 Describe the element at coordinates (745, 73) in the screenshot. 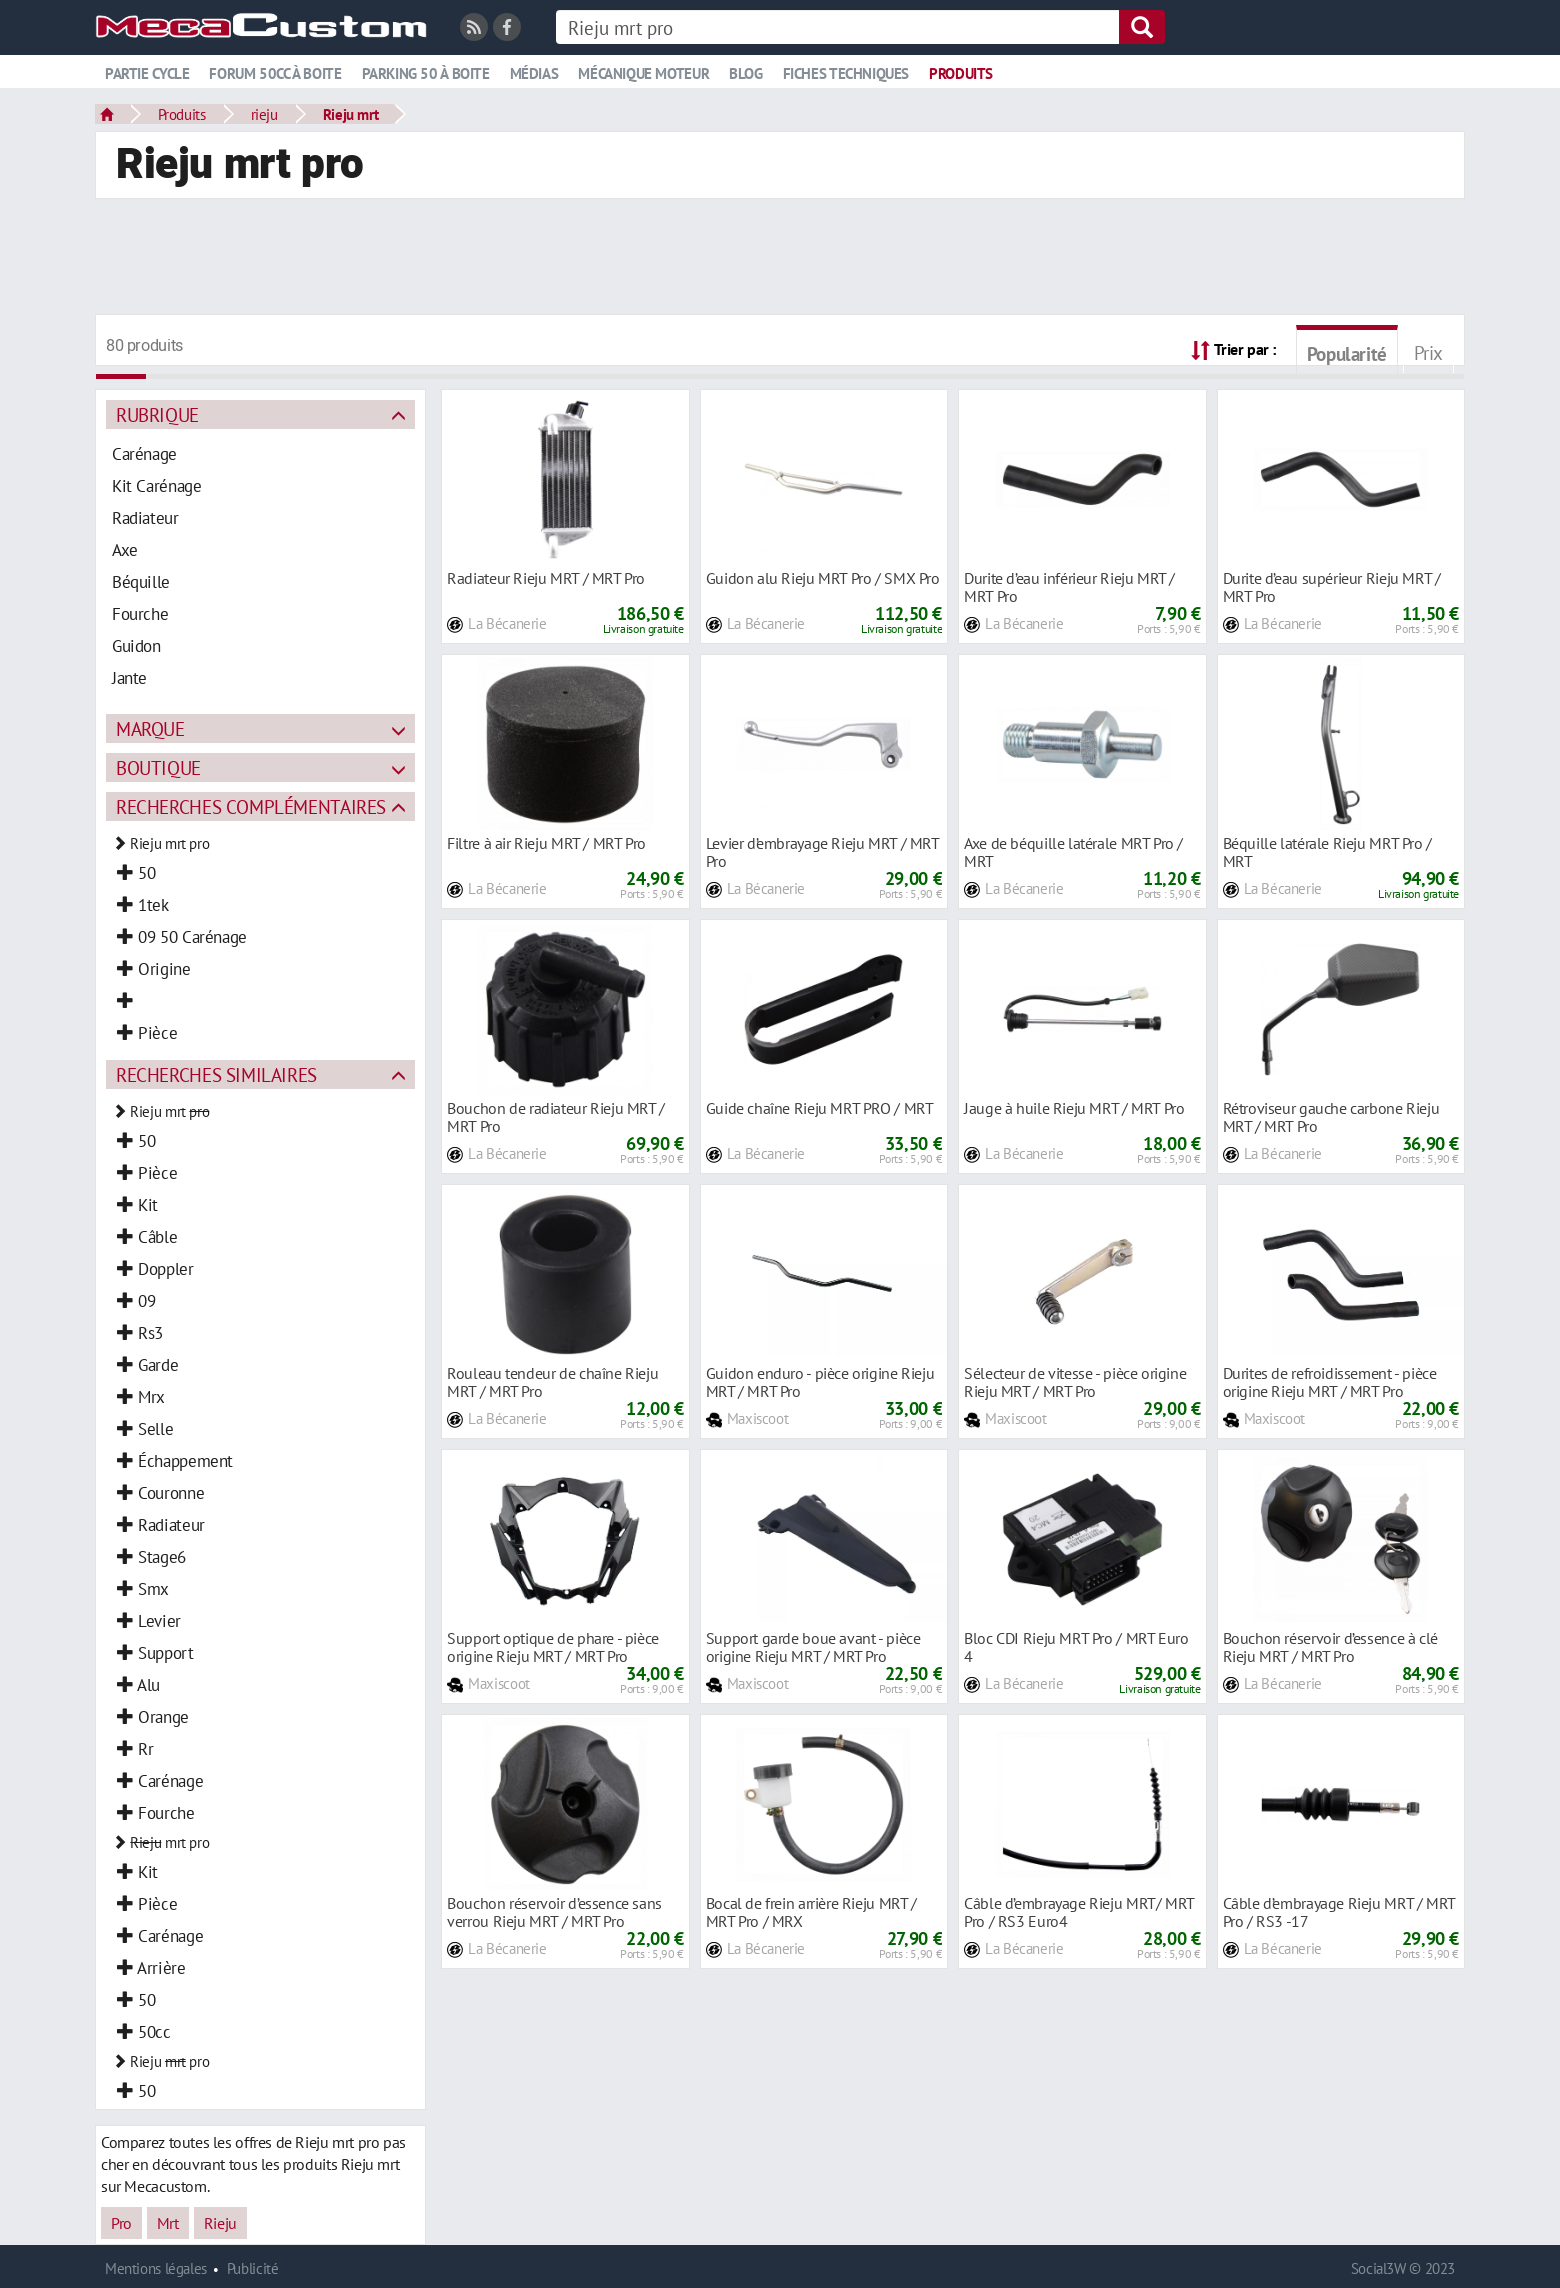

I see `Blog` at that location.